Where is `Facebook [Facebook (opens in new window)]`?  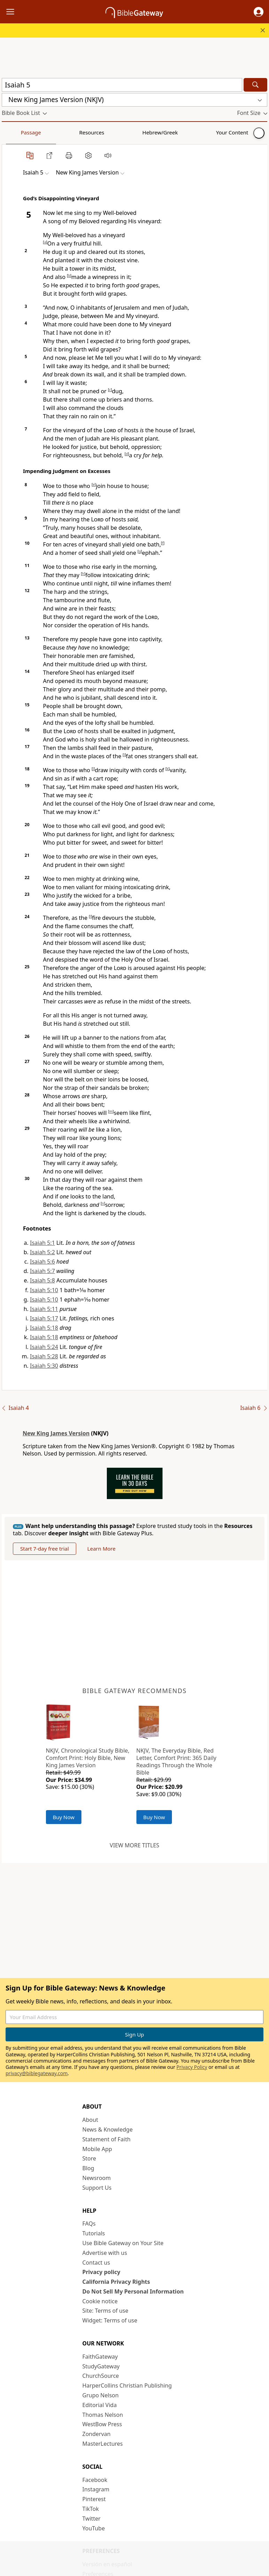 Facebook [Facebook (opens in new window)] is located at coordinates (95, 2480).